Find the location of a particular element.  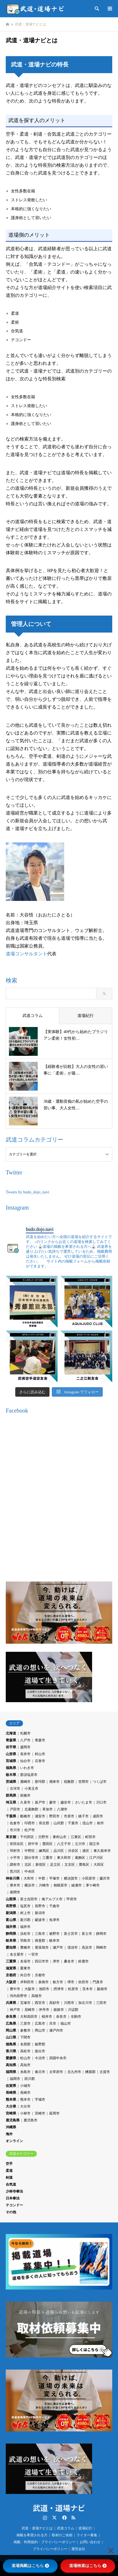

千曲市 is located at coordinates (54, 1906).